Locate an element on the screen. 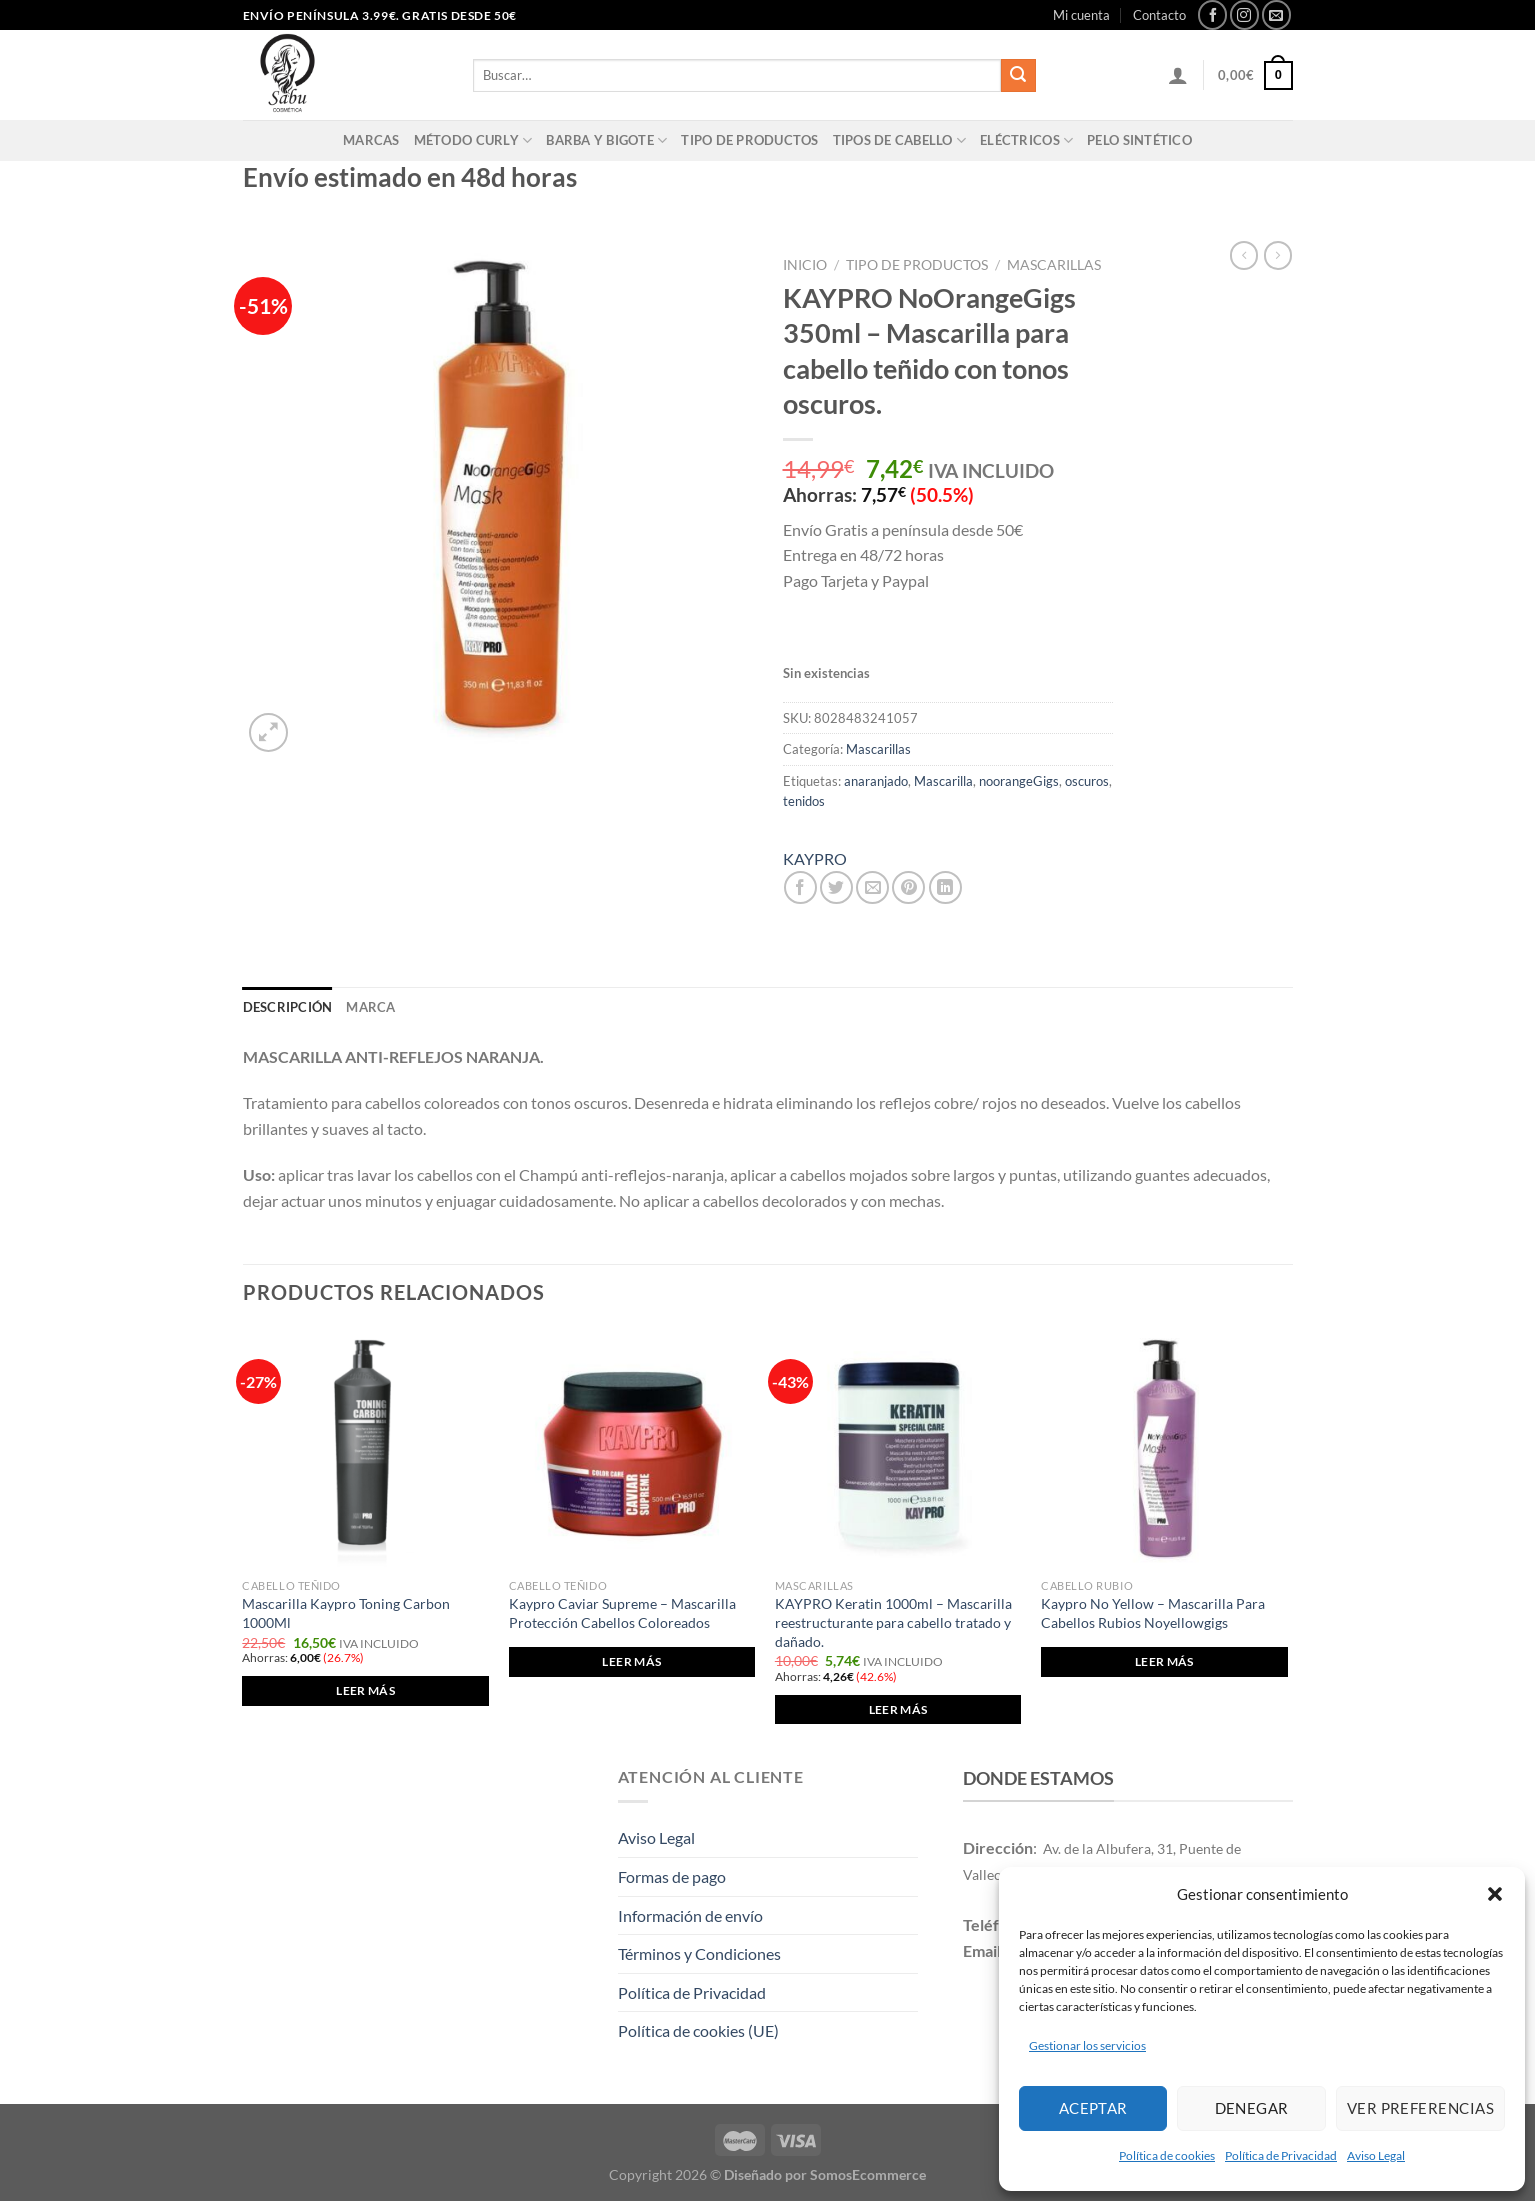 The width and height of the screenshot is (1535, 2201). Inicio is located at coordinates (805, 265).